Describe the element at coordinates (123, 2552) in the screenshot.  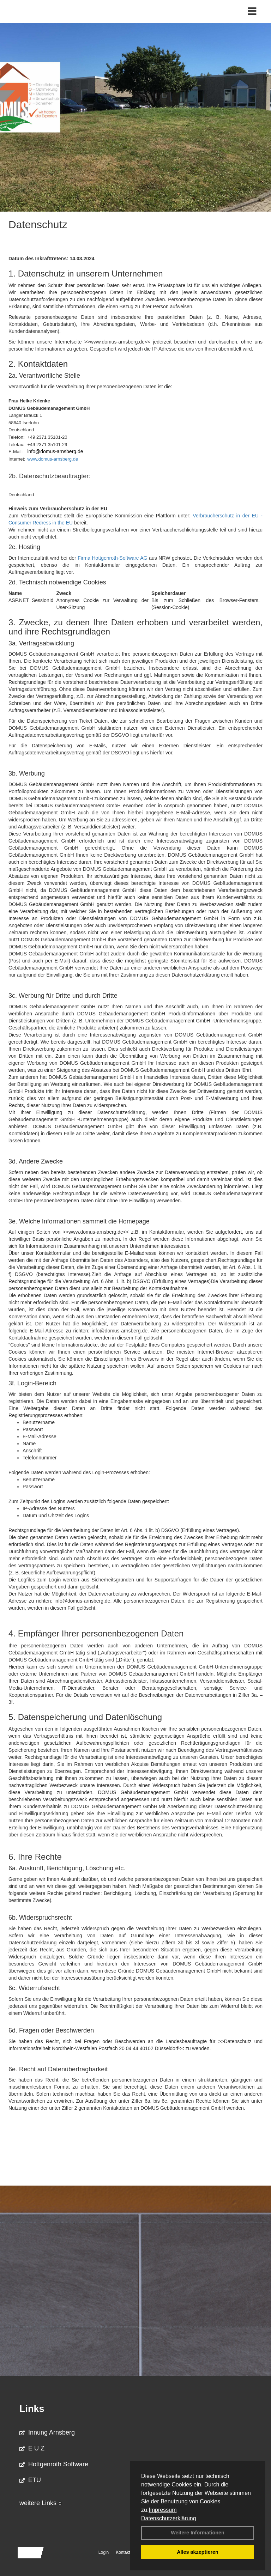
I see `Kontakt` at that location.